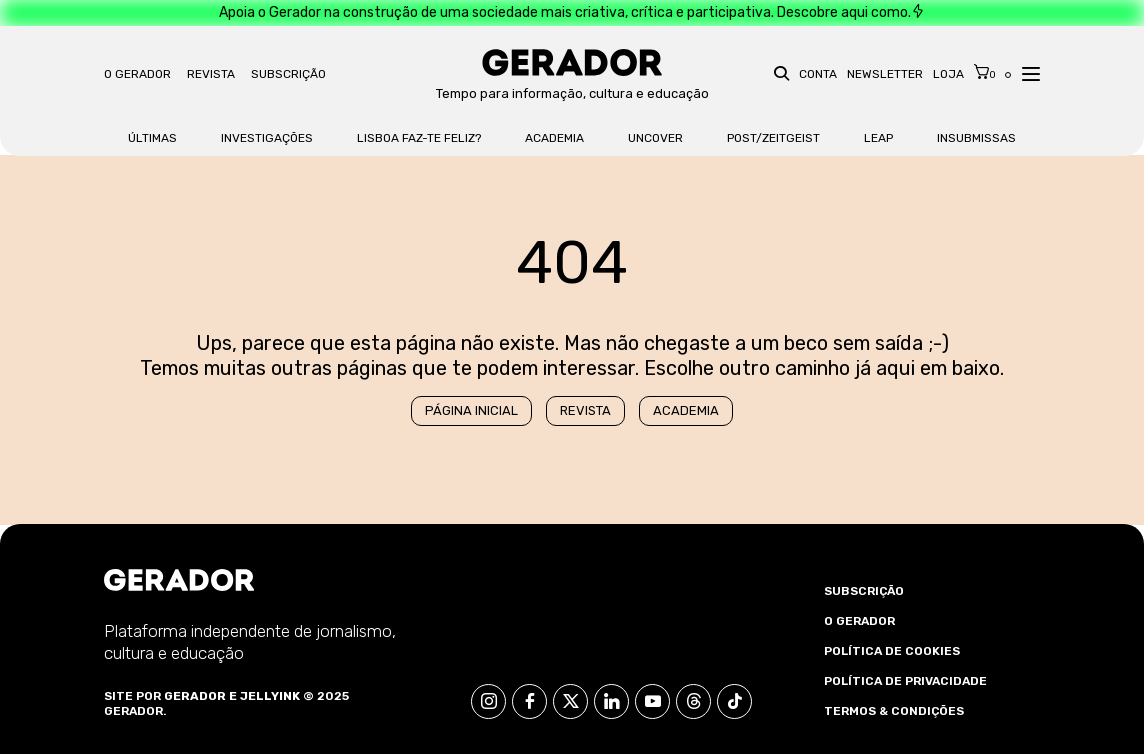  I want to click on Política de Privacidade, so click(905, 681).